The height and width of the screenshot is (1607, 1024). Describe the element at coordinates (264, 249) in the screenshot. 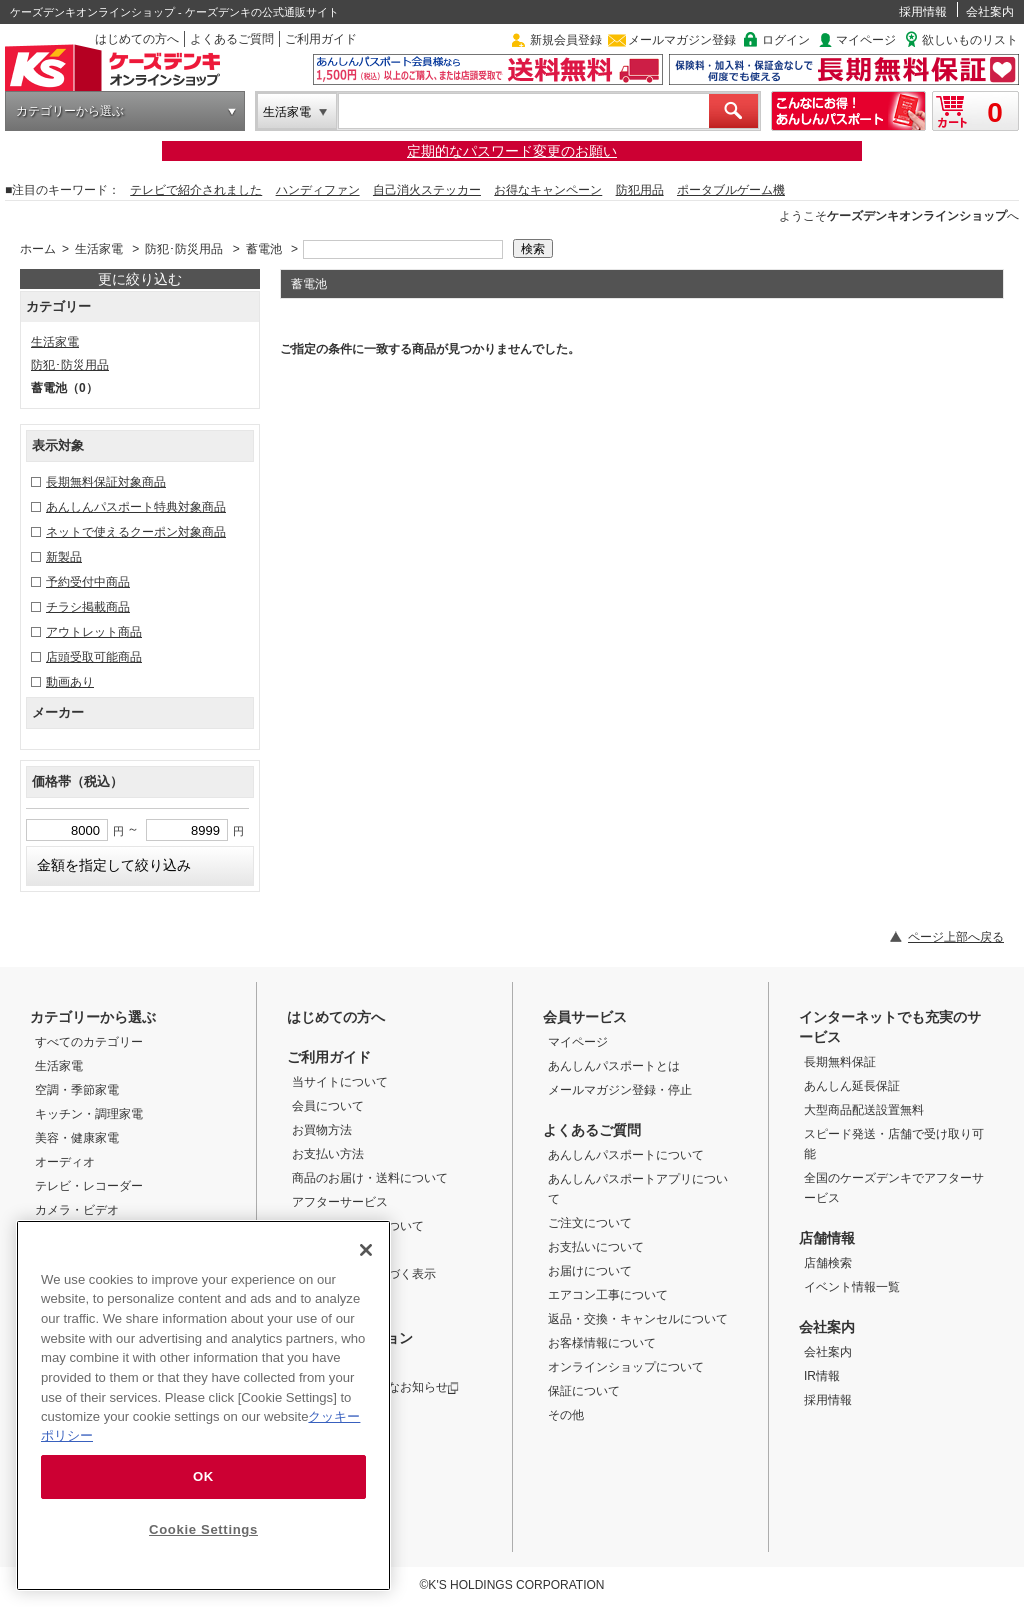

I see `蓄電池` at that location.